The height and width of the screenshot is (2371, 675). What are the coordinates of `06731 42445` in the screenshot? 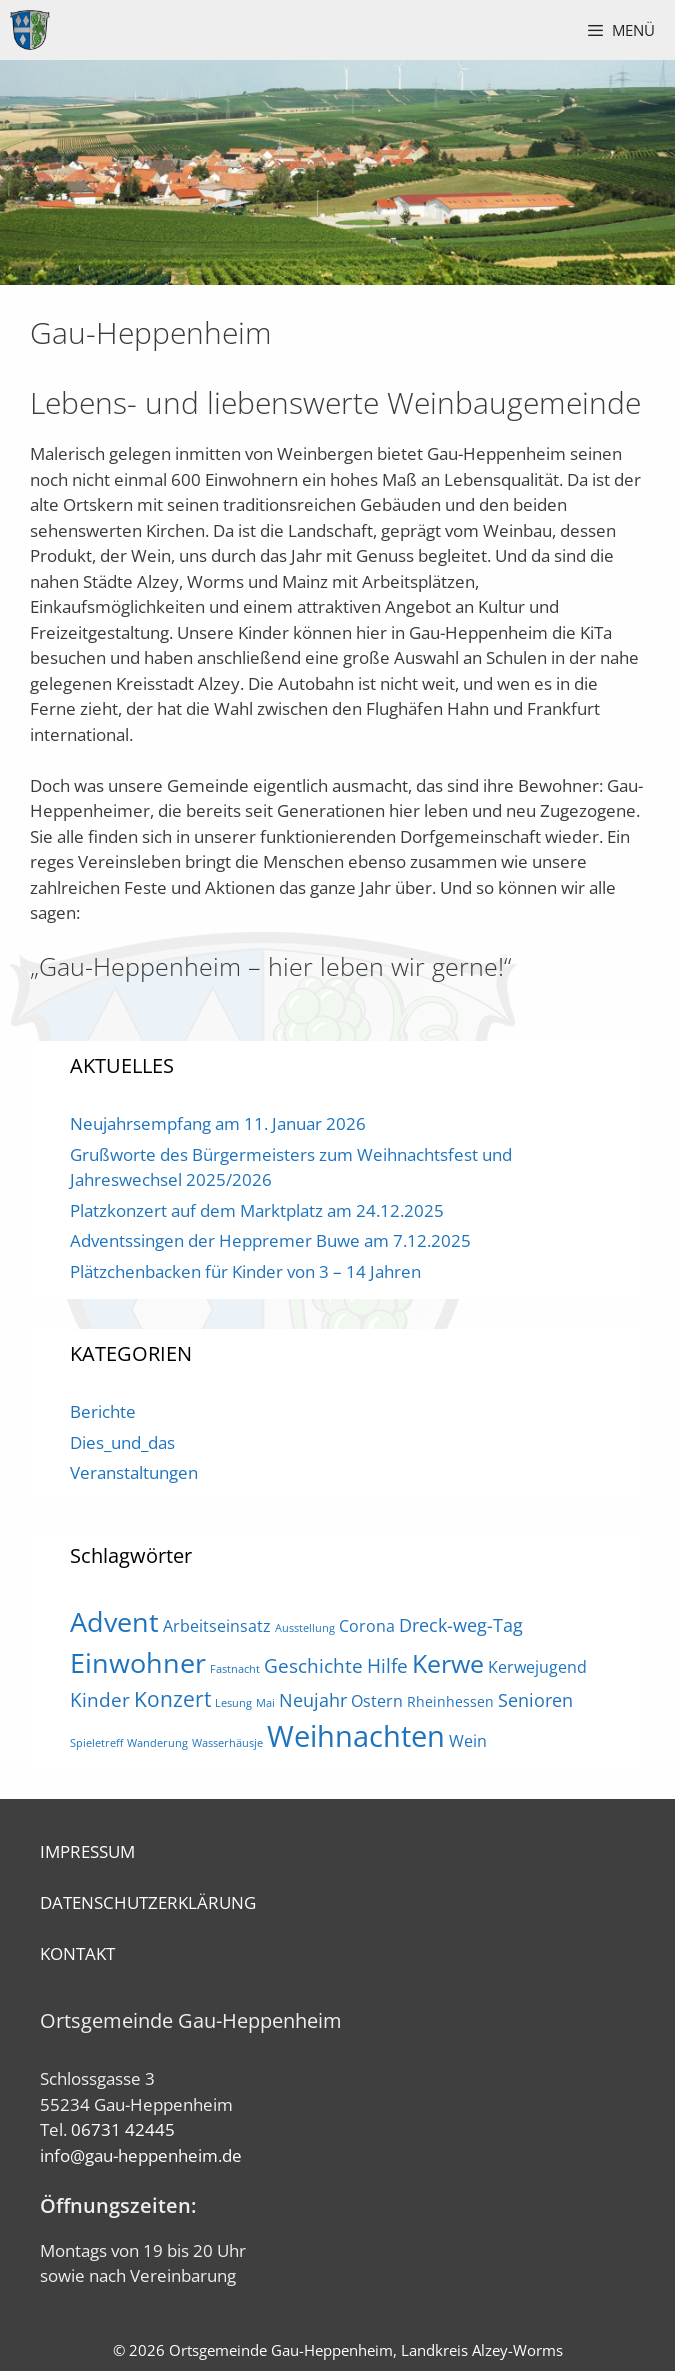 It's located at (123, 2129).